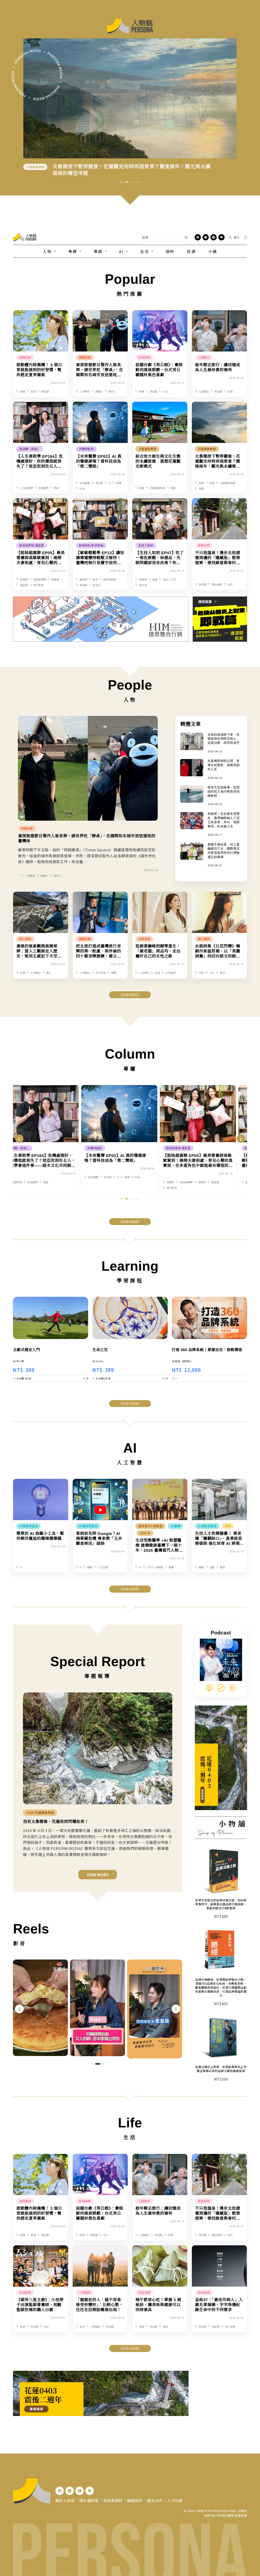 The width and height of the screenshot is (260, 2576). What do you see at coordinates (191, 767) in the screenshot?
I see `[在孤獨與時間之間：李康生的電影、病痛與創作人生]` at bounding box center [191, 767].